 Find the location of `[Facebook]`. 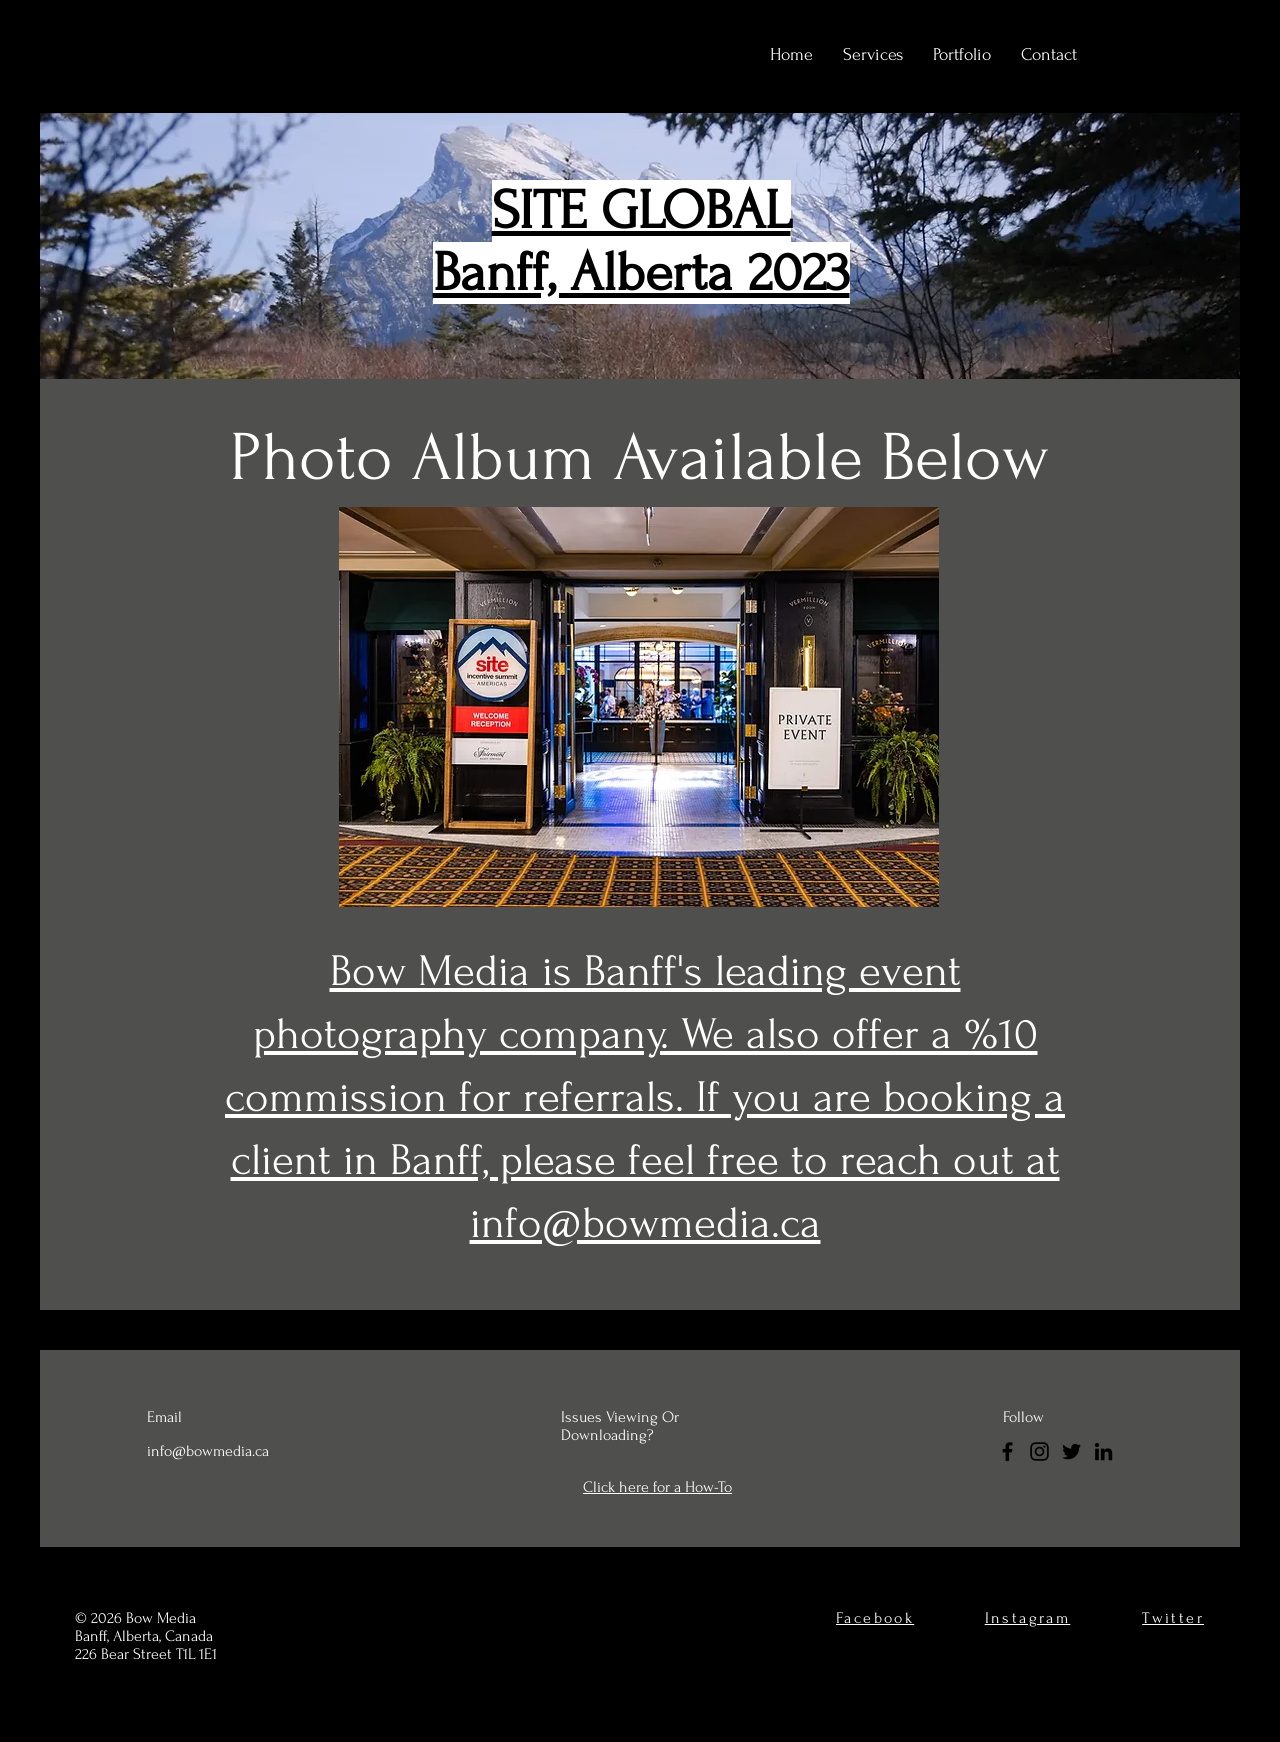

[Facebook] is located at coordinates (1007, 1451).